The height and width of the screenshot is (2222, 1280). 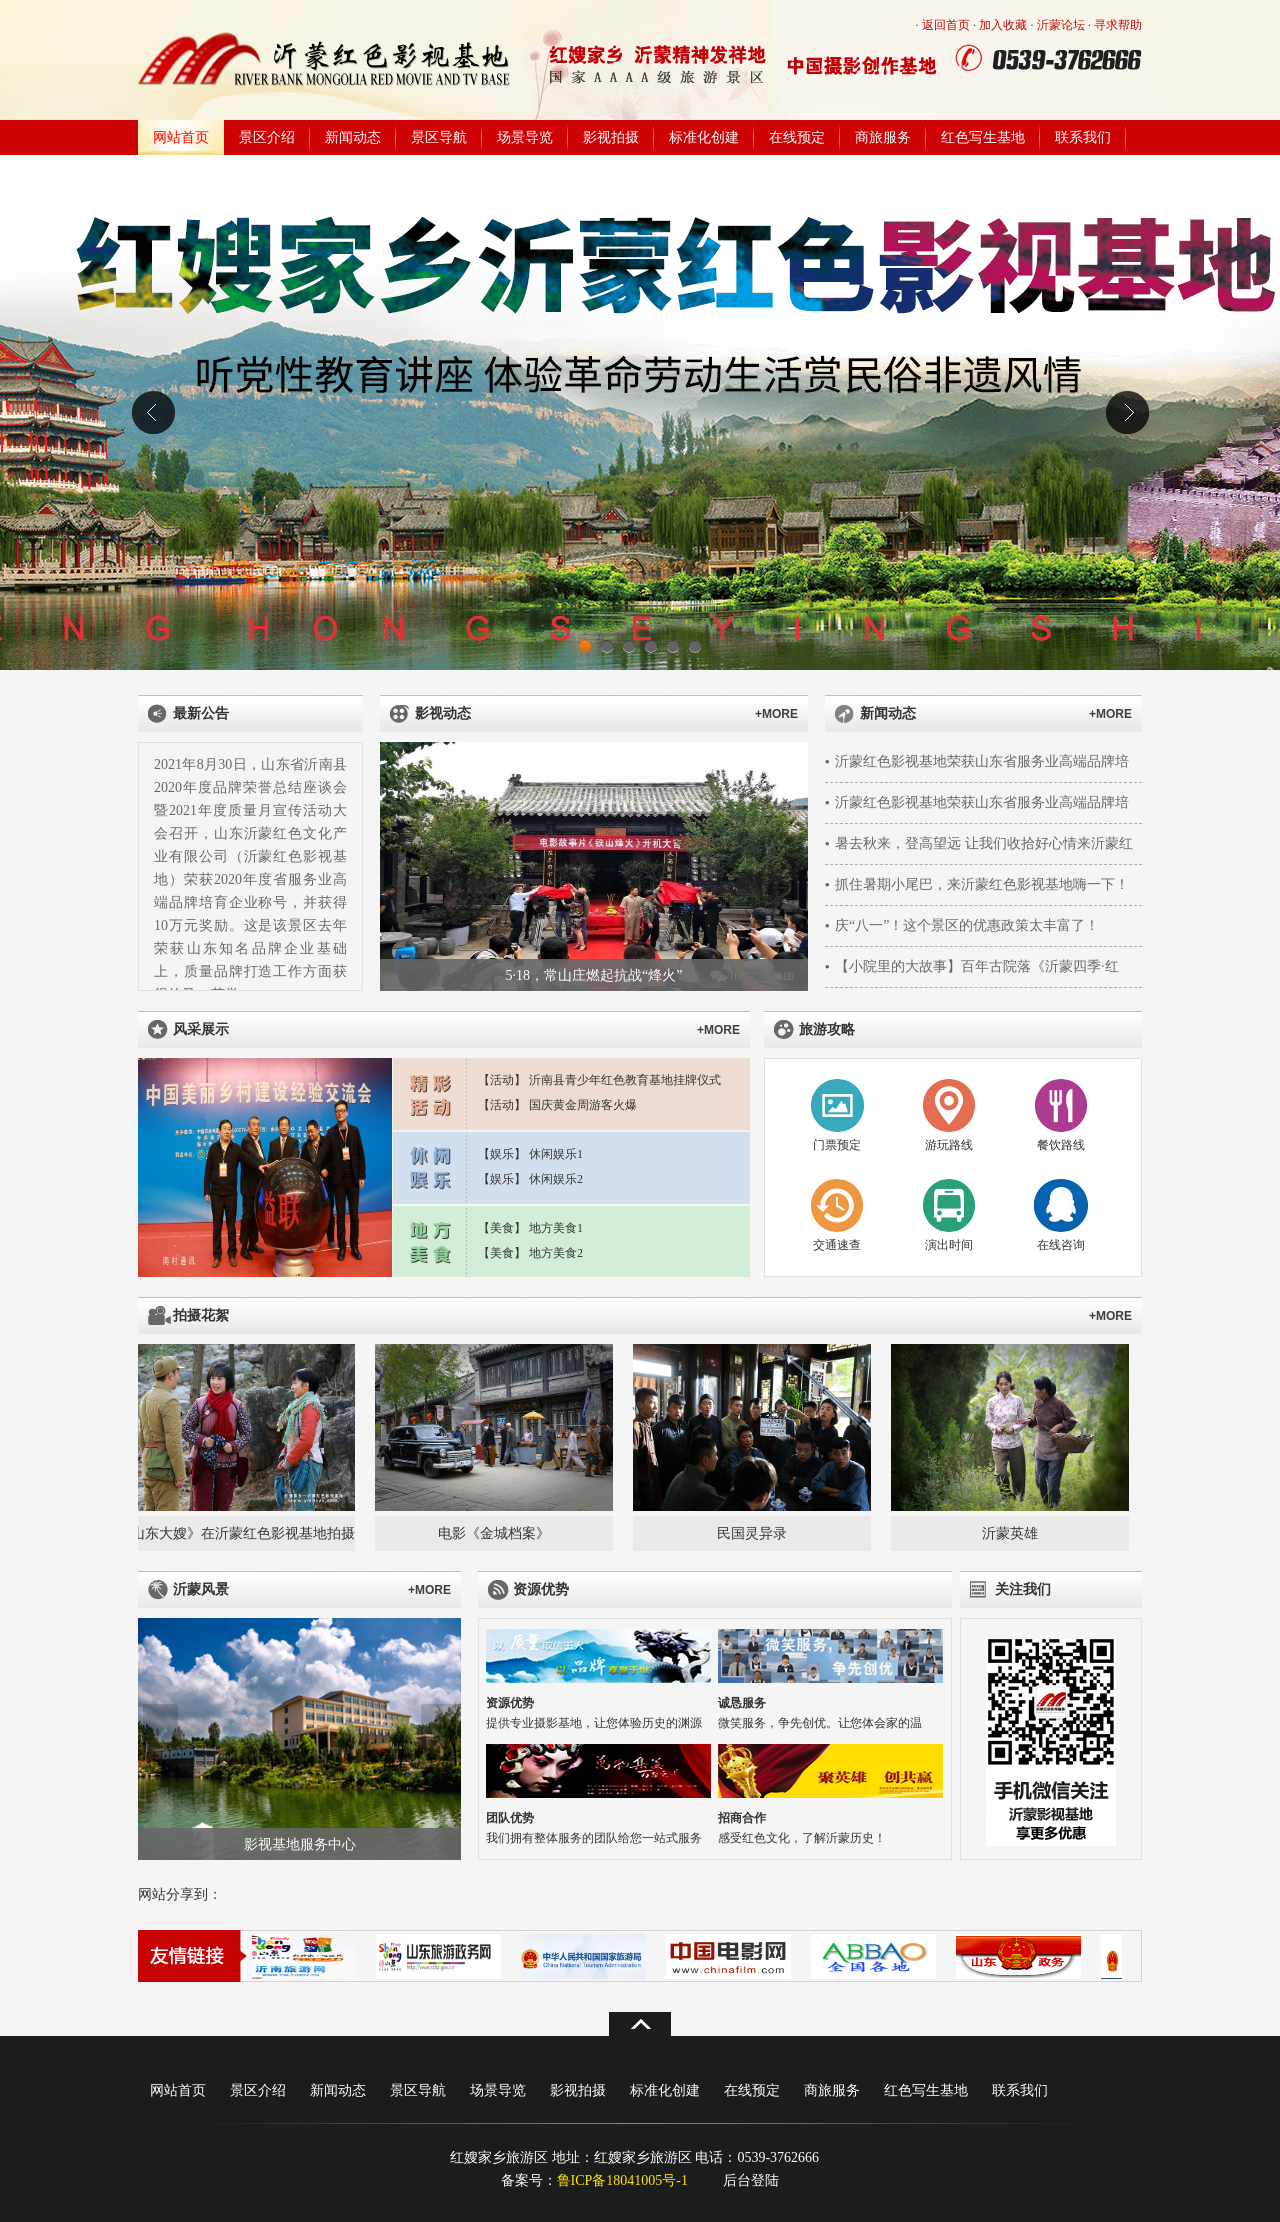 What do you see at coordinates (883, 137) in the screenshot?
I see `商旅服务` at bounding box center [883, 137].